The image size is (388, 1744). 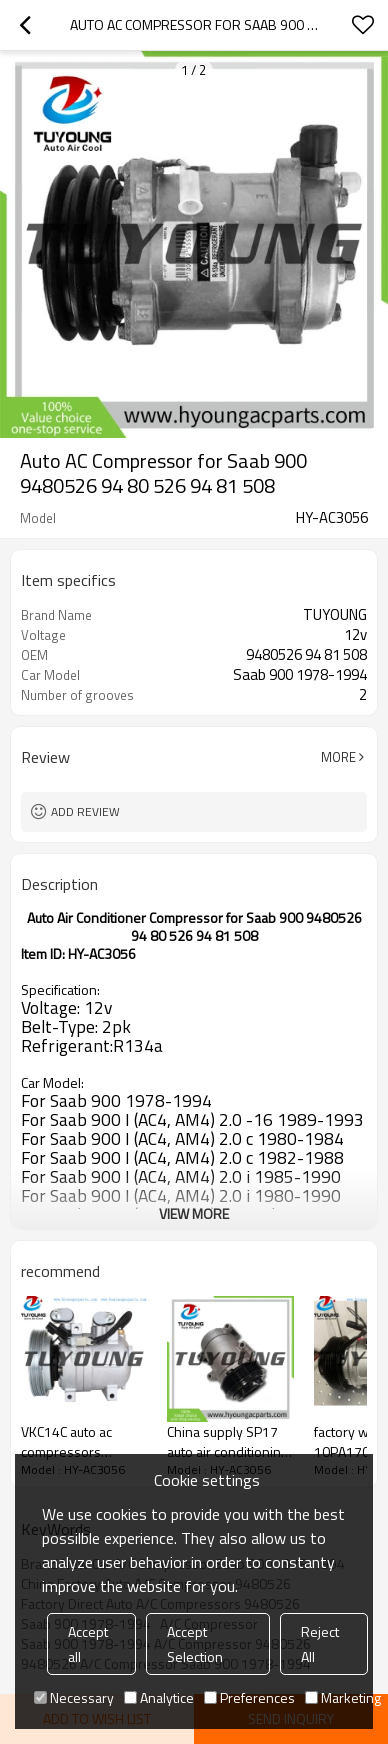 I want to click on More, so click(x=338, y=757).